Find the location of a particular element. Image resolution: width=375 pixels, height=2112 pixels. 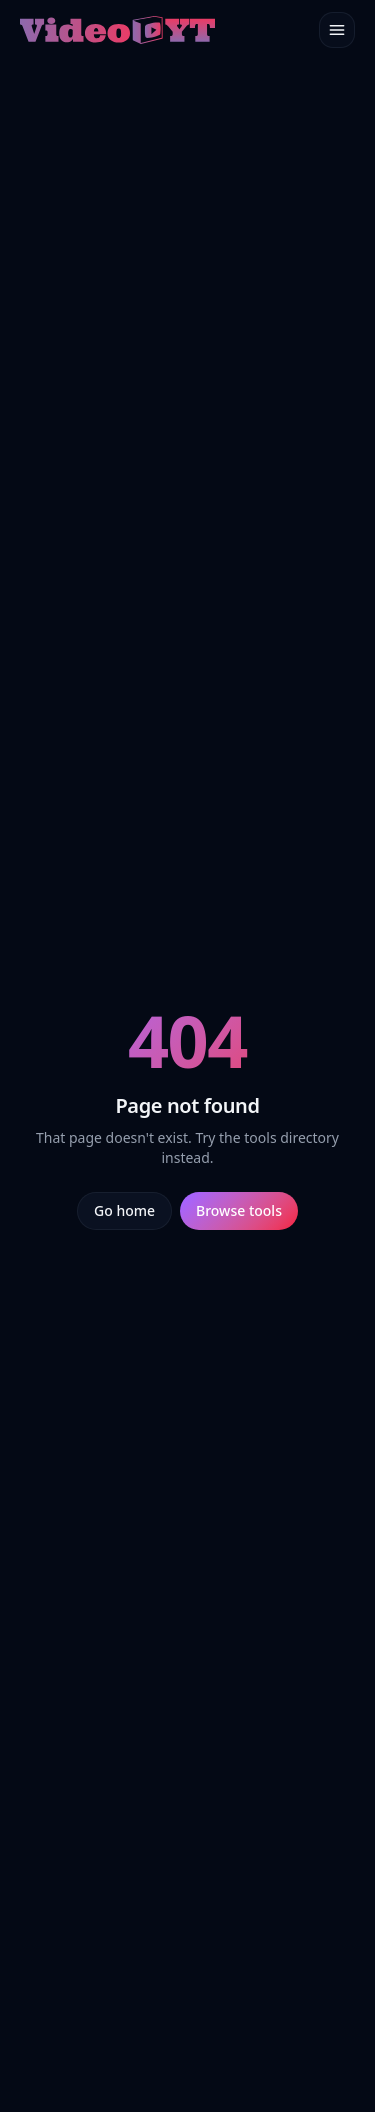

Browse tools is located at coordinates (239, 1210).